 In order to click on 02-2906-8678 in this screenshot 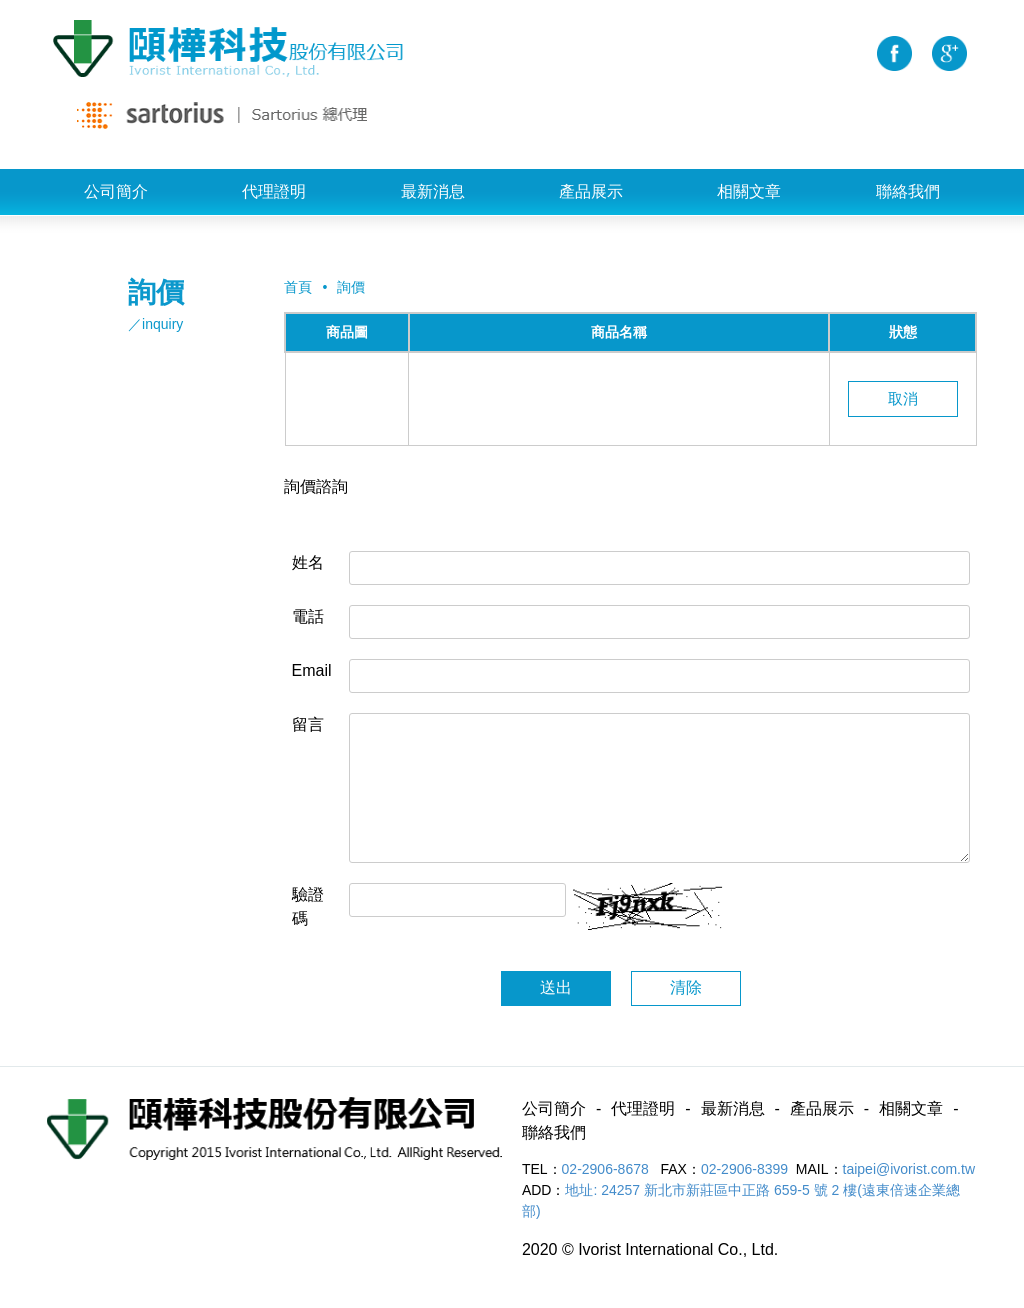, I will do `click(607, 1169)`.